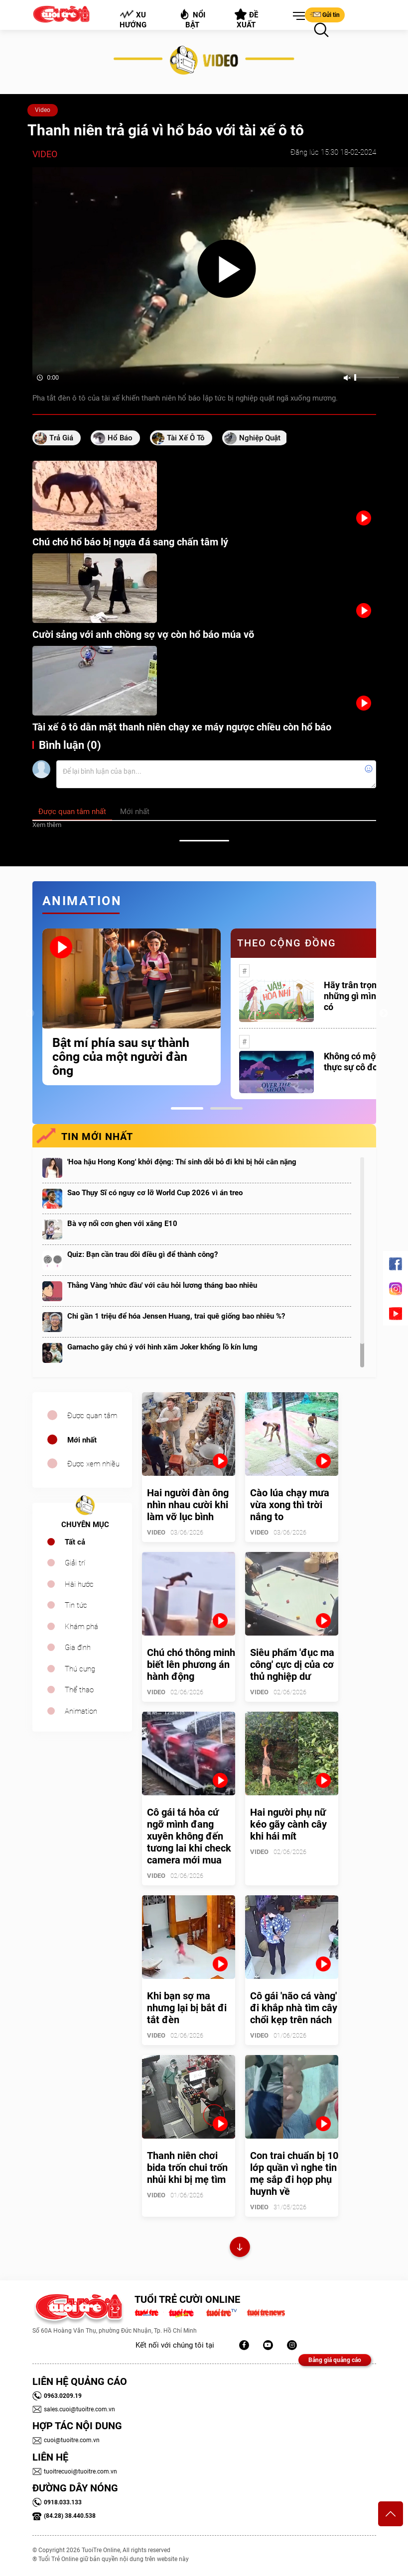 This screenshot has height=2576, width=408. What do you see at coordinates (186, 437) in the screenshot?
I see `tài xế ô tô` at bounding box center [186, 437].